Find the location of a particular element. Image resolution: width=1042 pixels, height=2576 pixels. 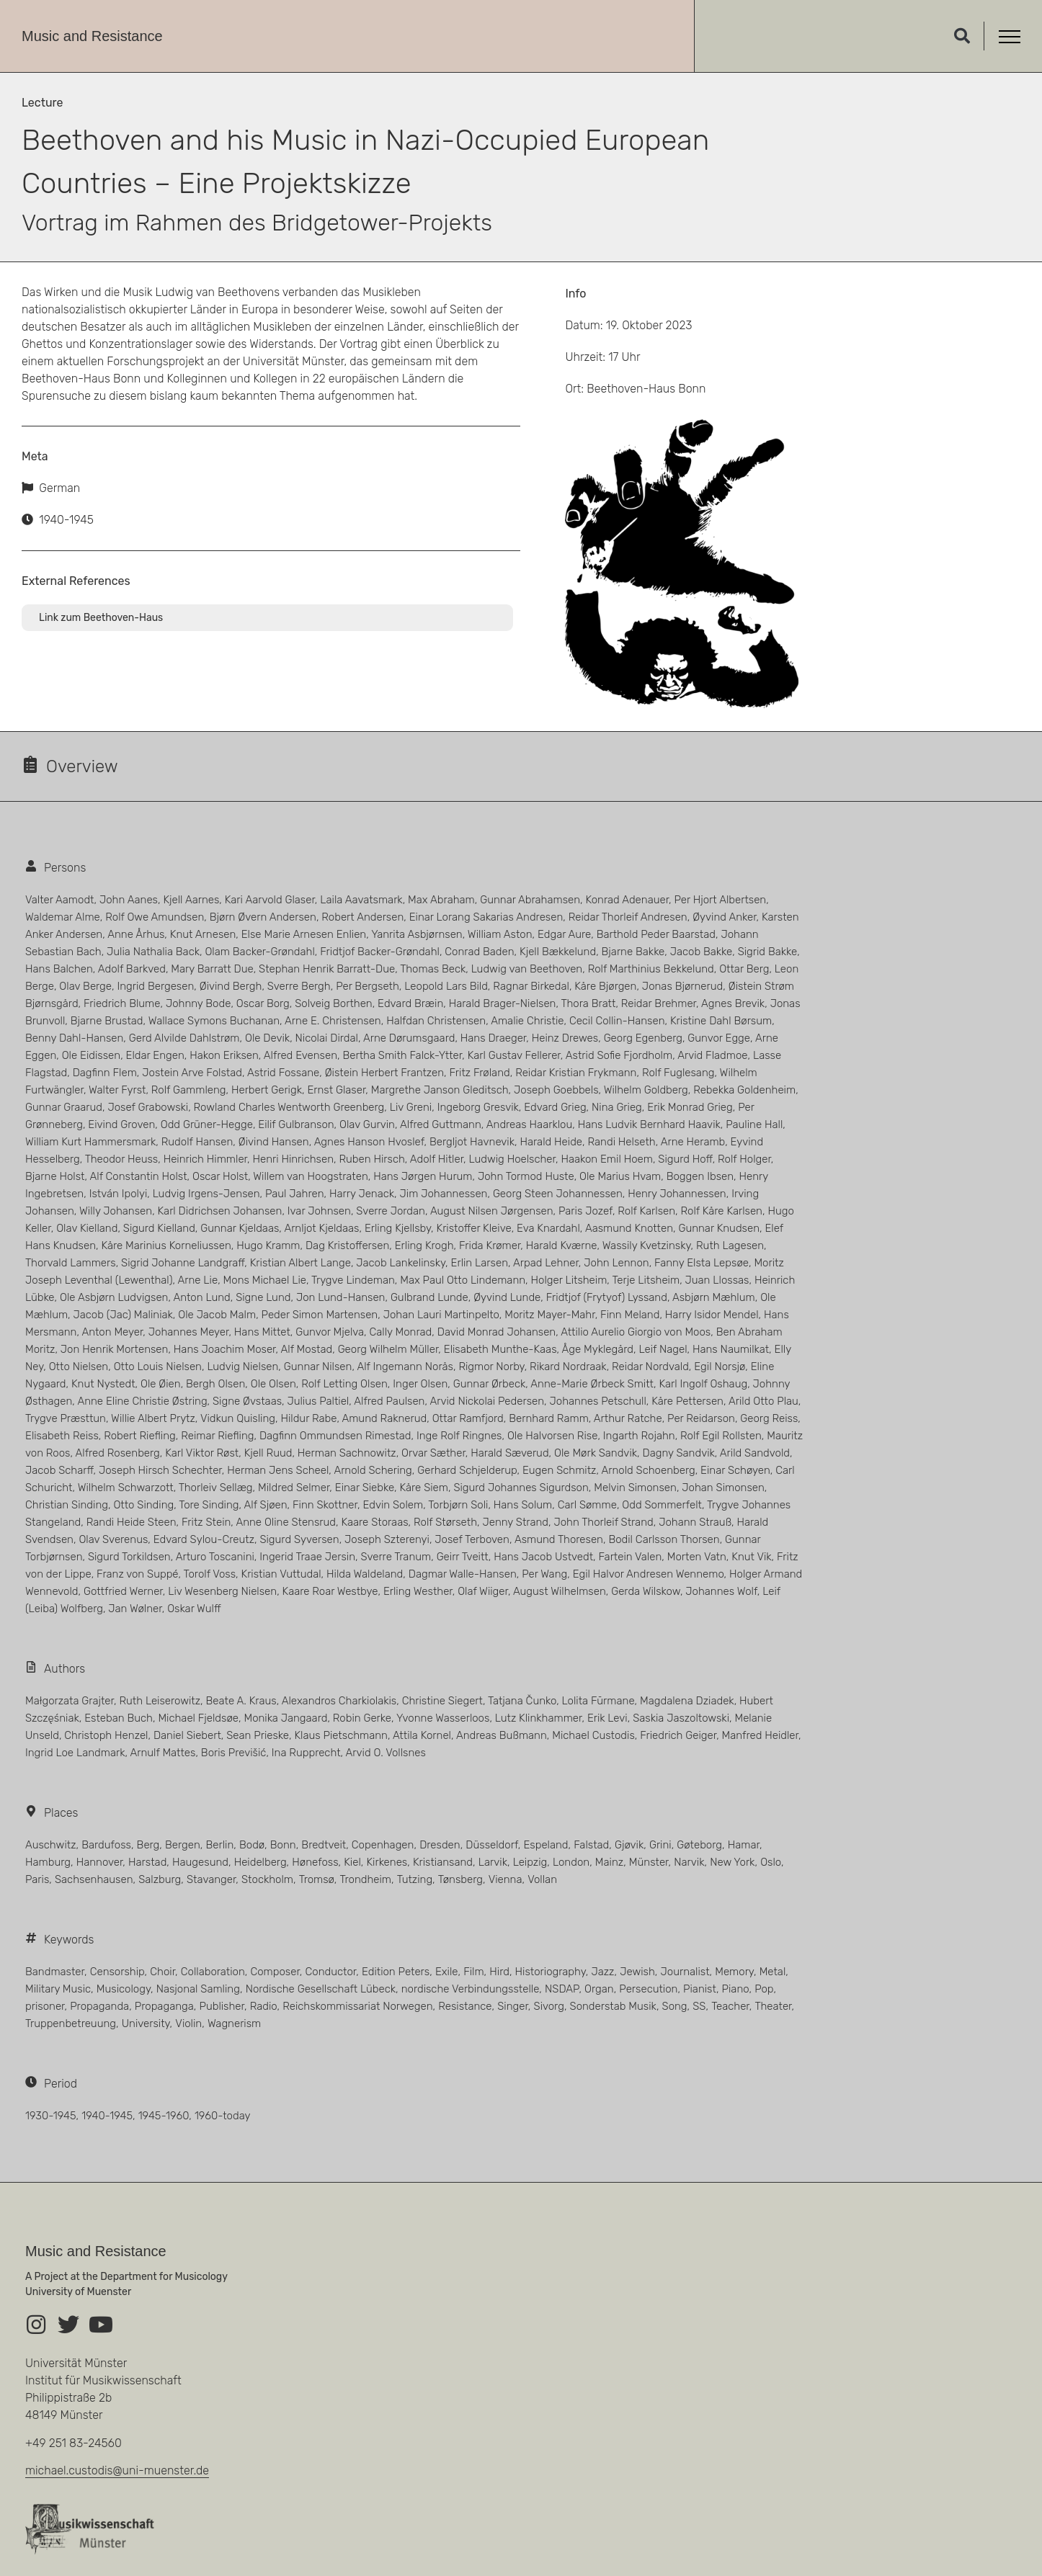

Espeland [Espeland (4 Einträge)] is located at coordinates (545, 1844).